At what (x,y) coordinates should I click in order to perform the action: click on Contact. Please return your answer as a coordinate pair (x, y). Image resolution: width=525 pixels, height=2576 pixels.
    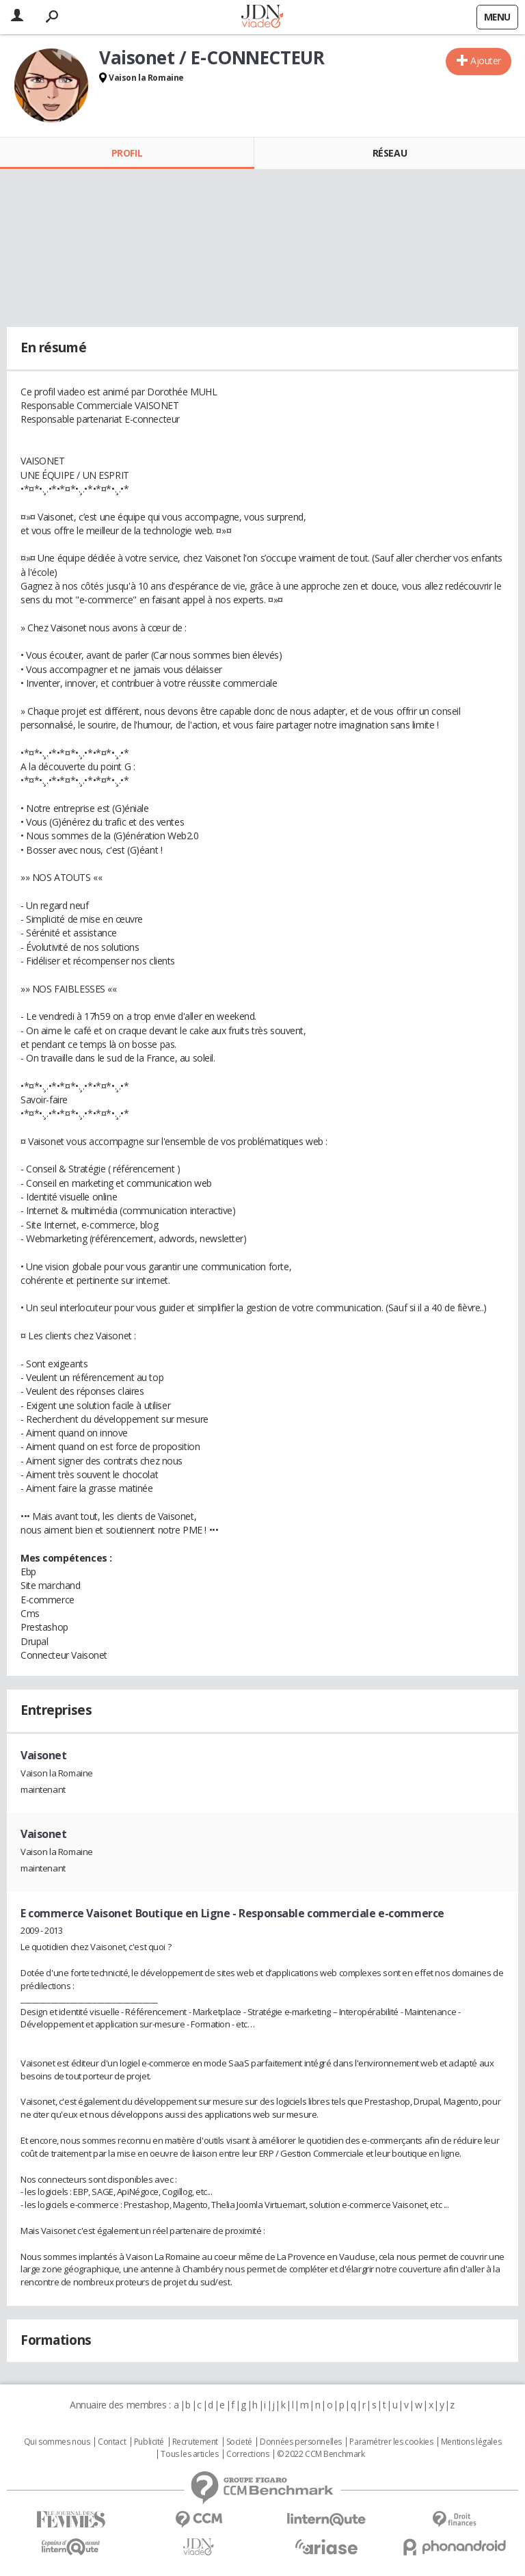
    Looking at the image, I should click on (112, 2442).